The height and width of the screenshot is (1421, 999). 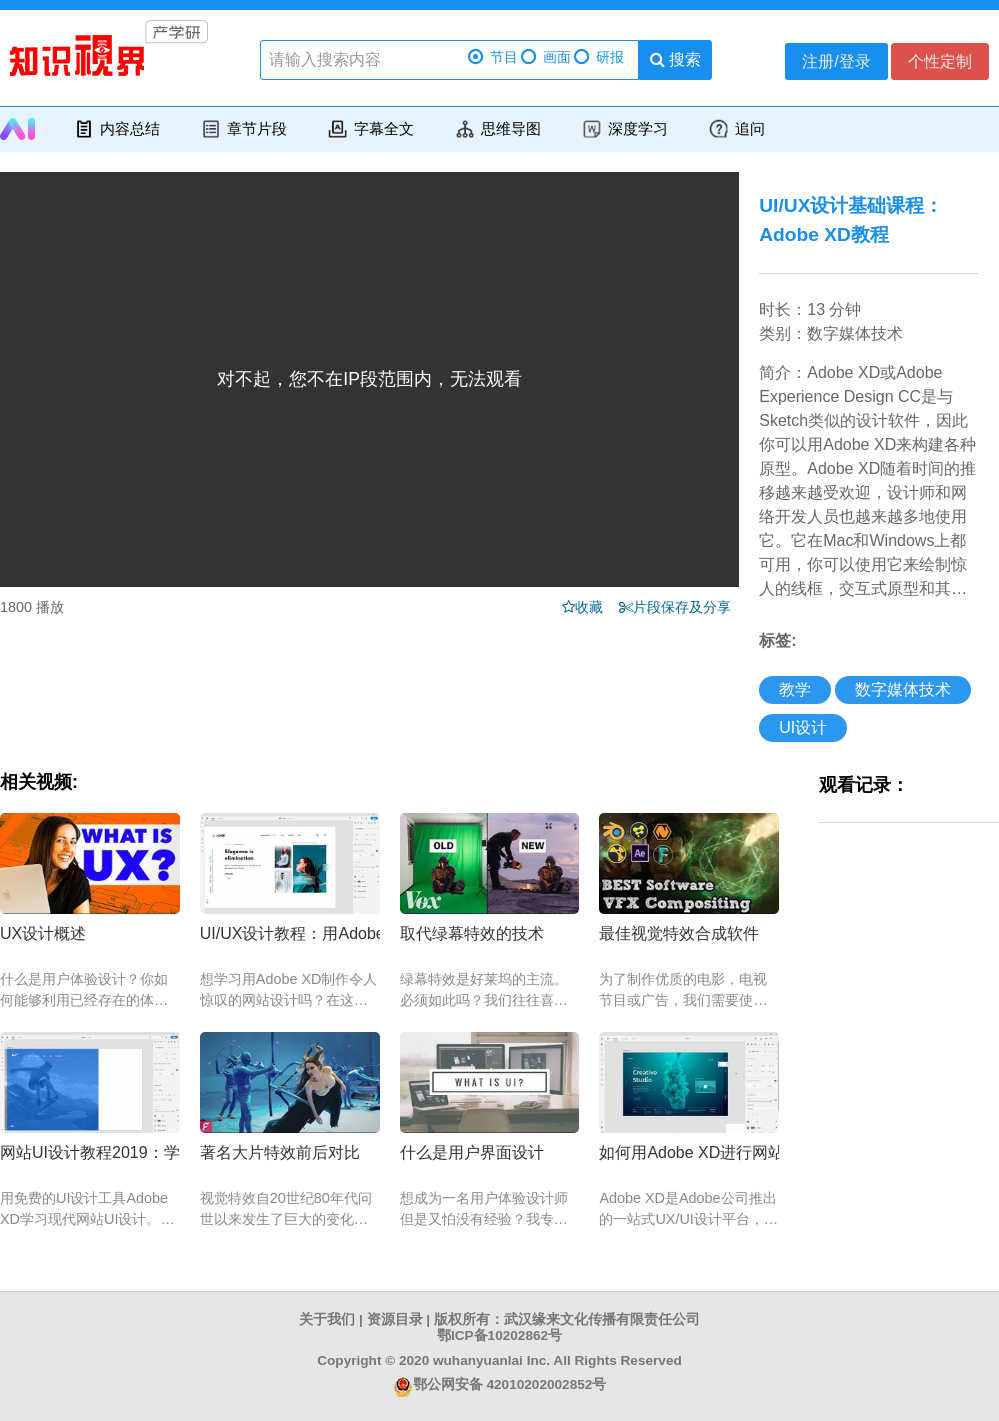 I want to click on 追问, so click(x=736, y=129).